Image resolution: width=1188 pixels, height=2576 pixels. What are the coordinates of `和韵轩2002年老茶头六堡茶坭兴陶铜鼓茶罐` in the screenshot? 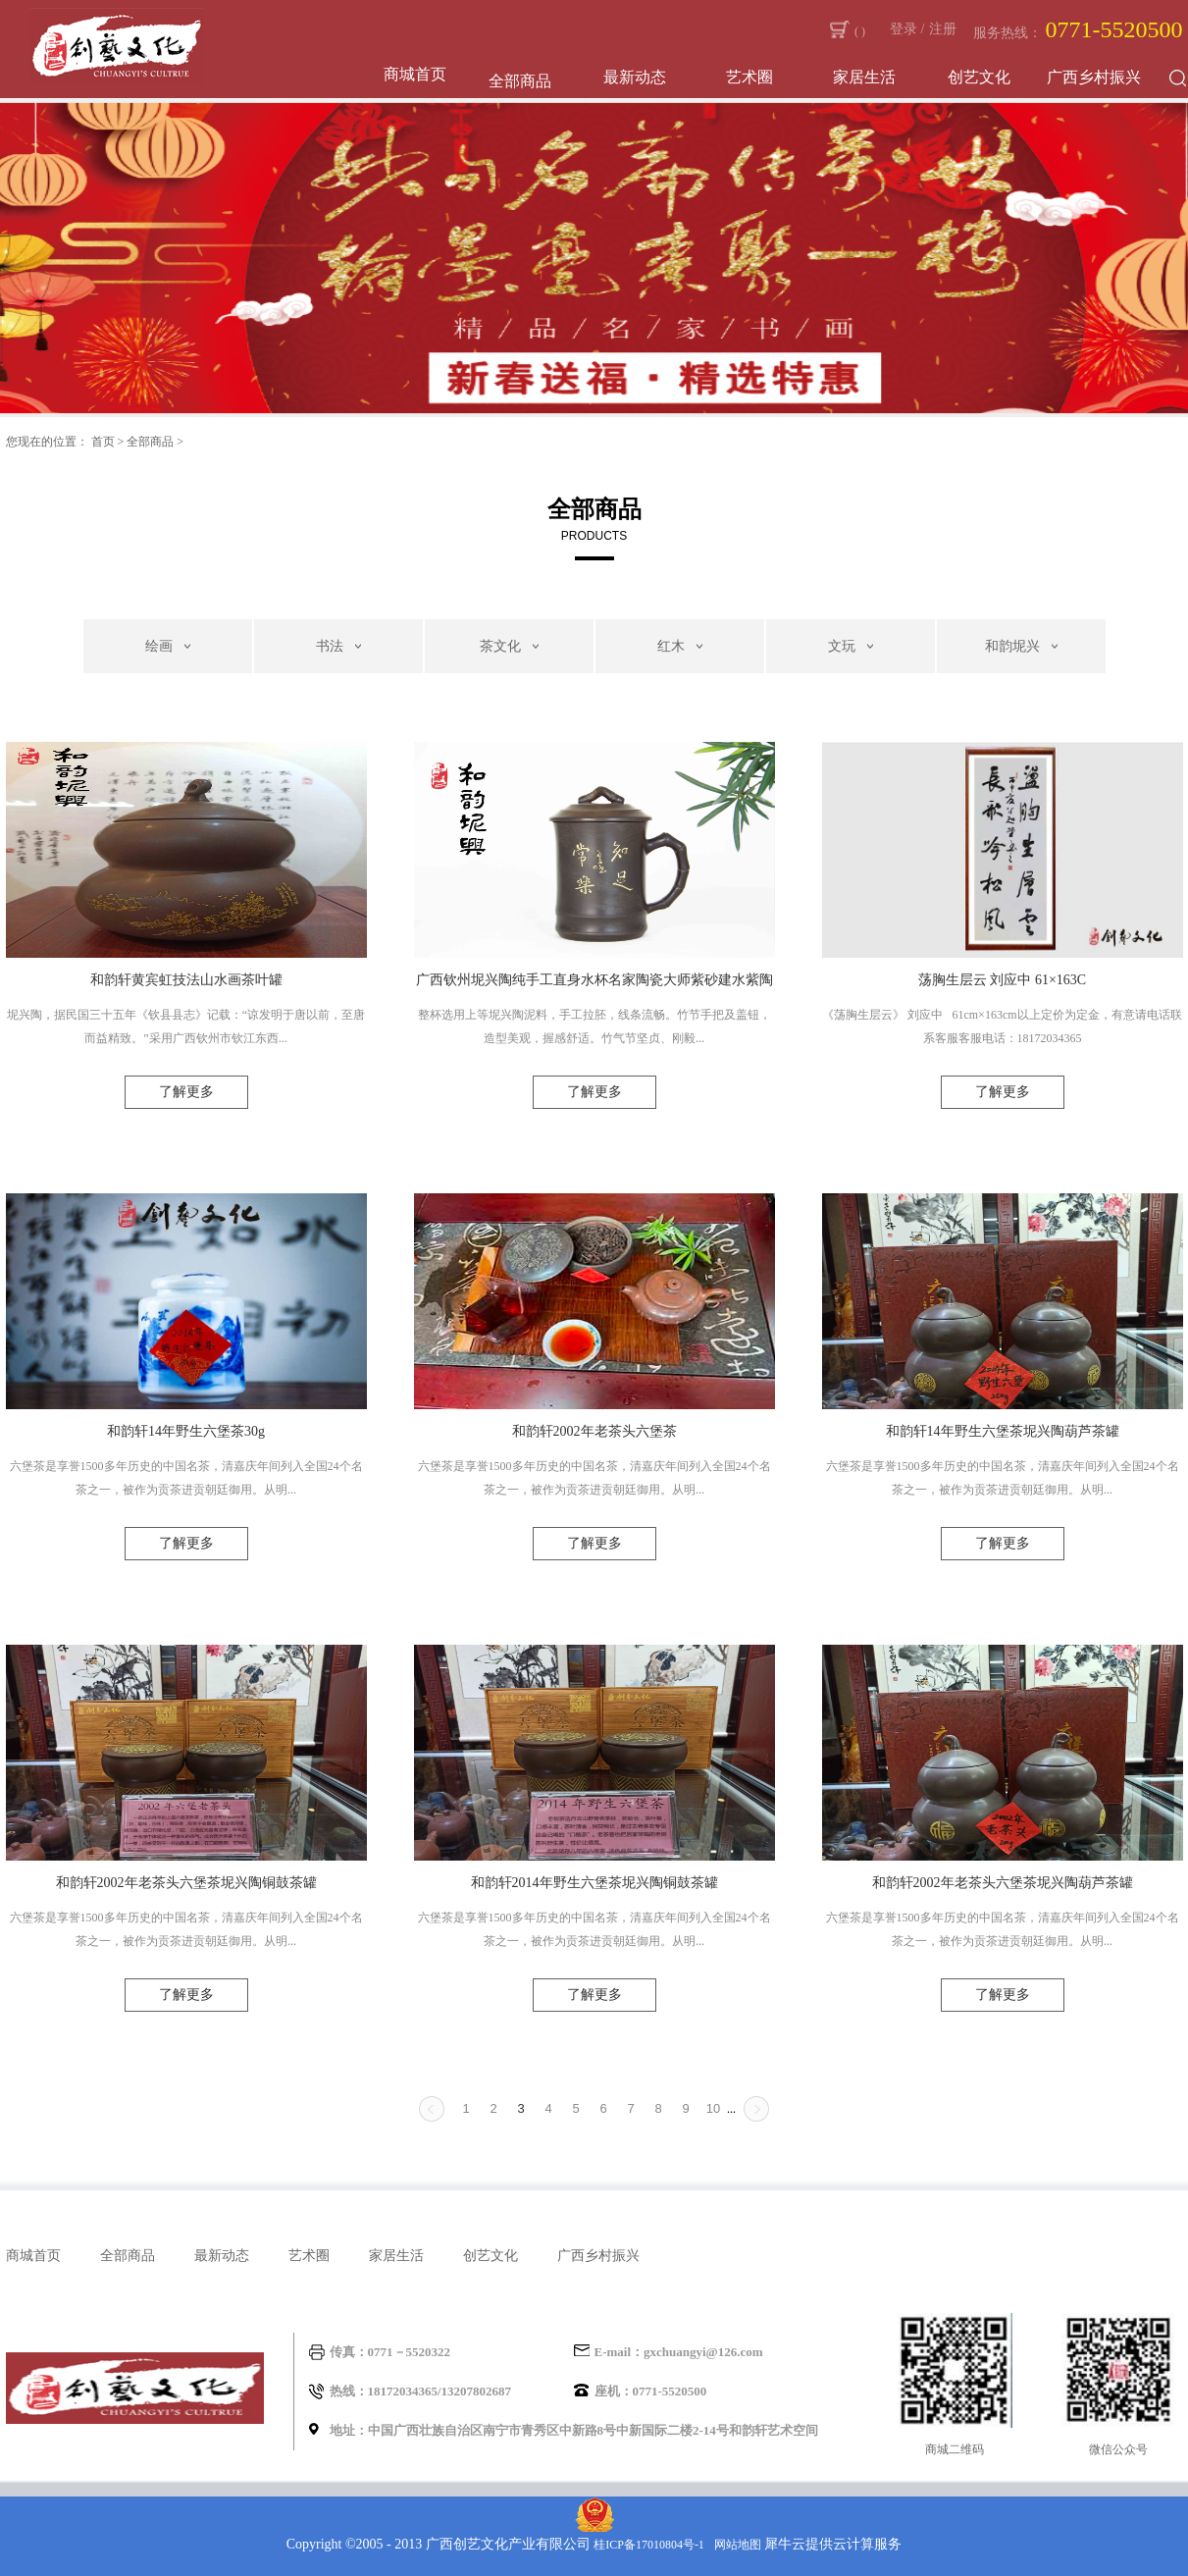 It's located at (186, 1882).